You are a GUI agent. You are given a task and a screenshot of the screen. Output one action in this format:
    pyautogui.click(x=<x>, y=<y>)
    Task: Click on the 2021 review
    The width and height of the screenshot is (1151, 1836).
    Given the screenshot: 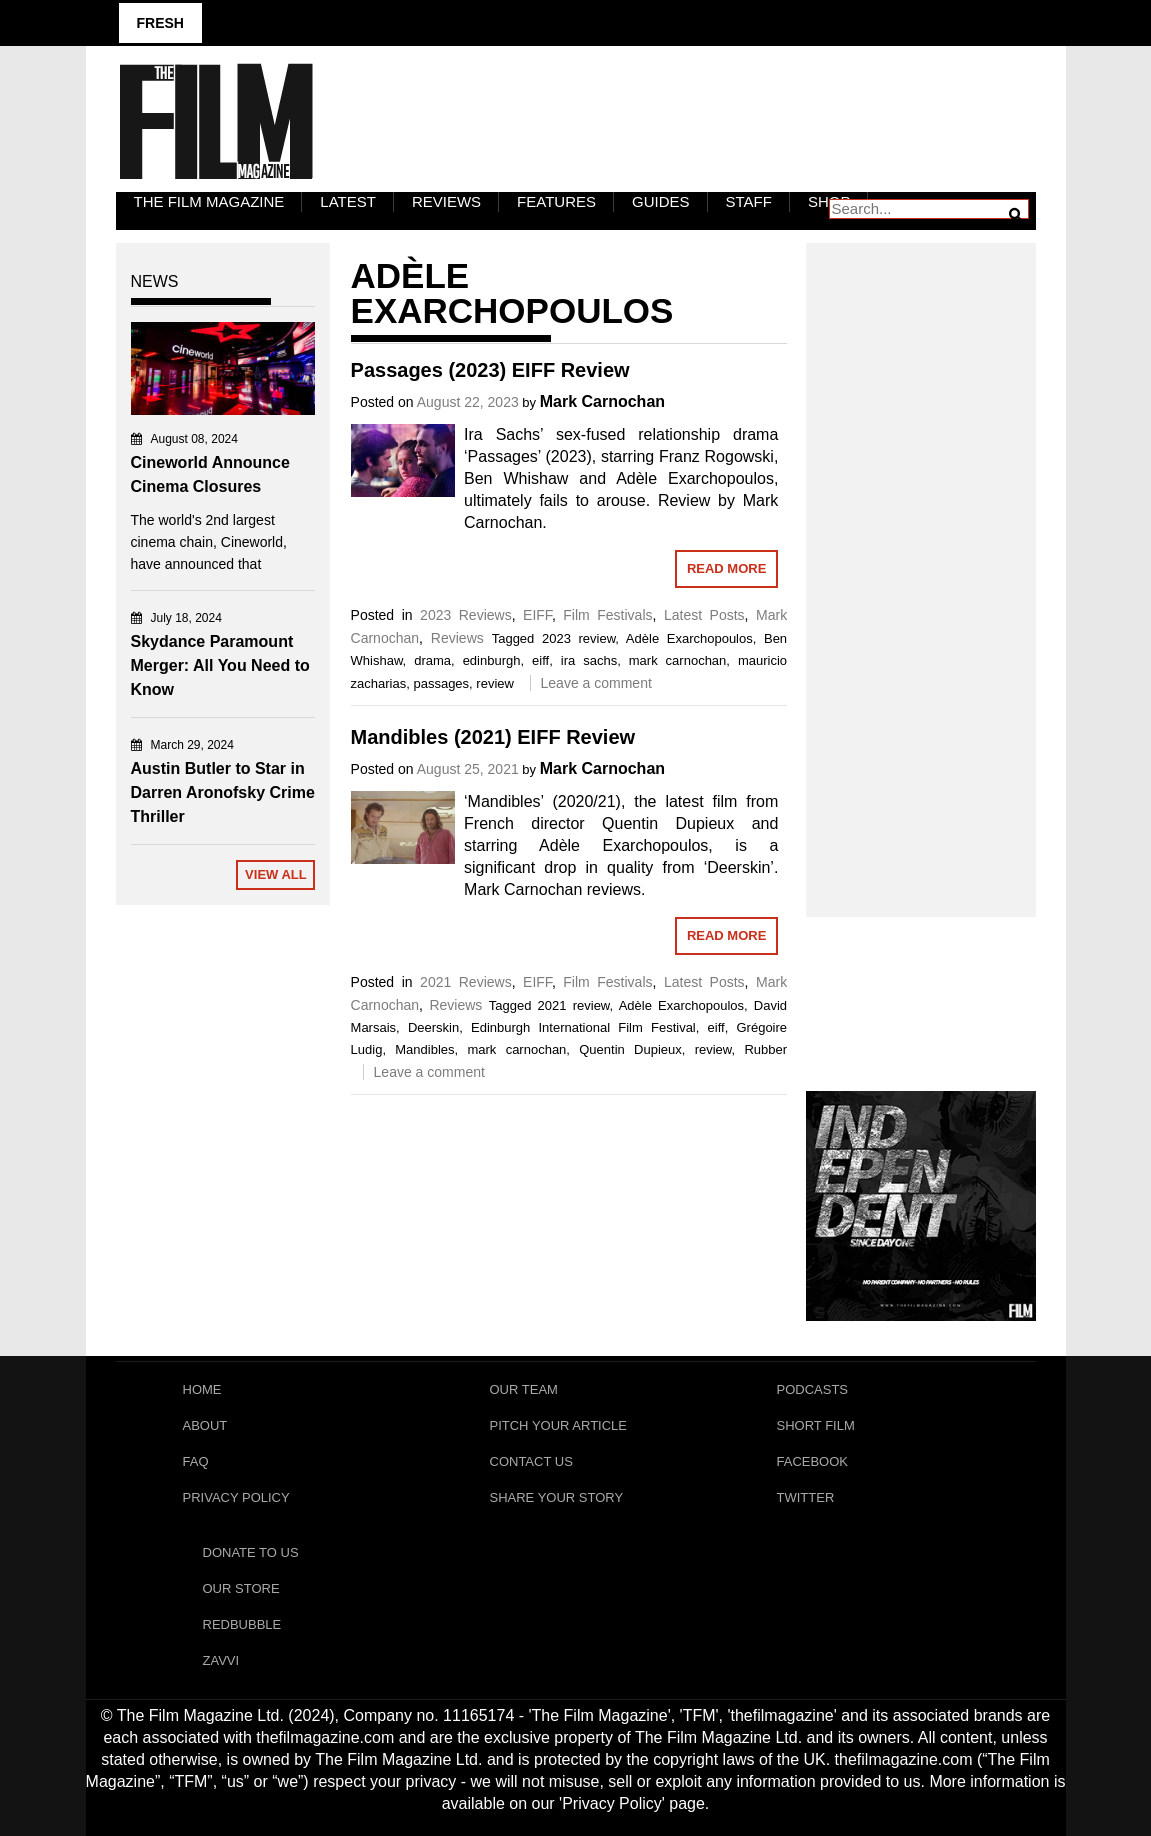 What is the action you would take?
    pyautogui.click(x=574, y=1005)
    